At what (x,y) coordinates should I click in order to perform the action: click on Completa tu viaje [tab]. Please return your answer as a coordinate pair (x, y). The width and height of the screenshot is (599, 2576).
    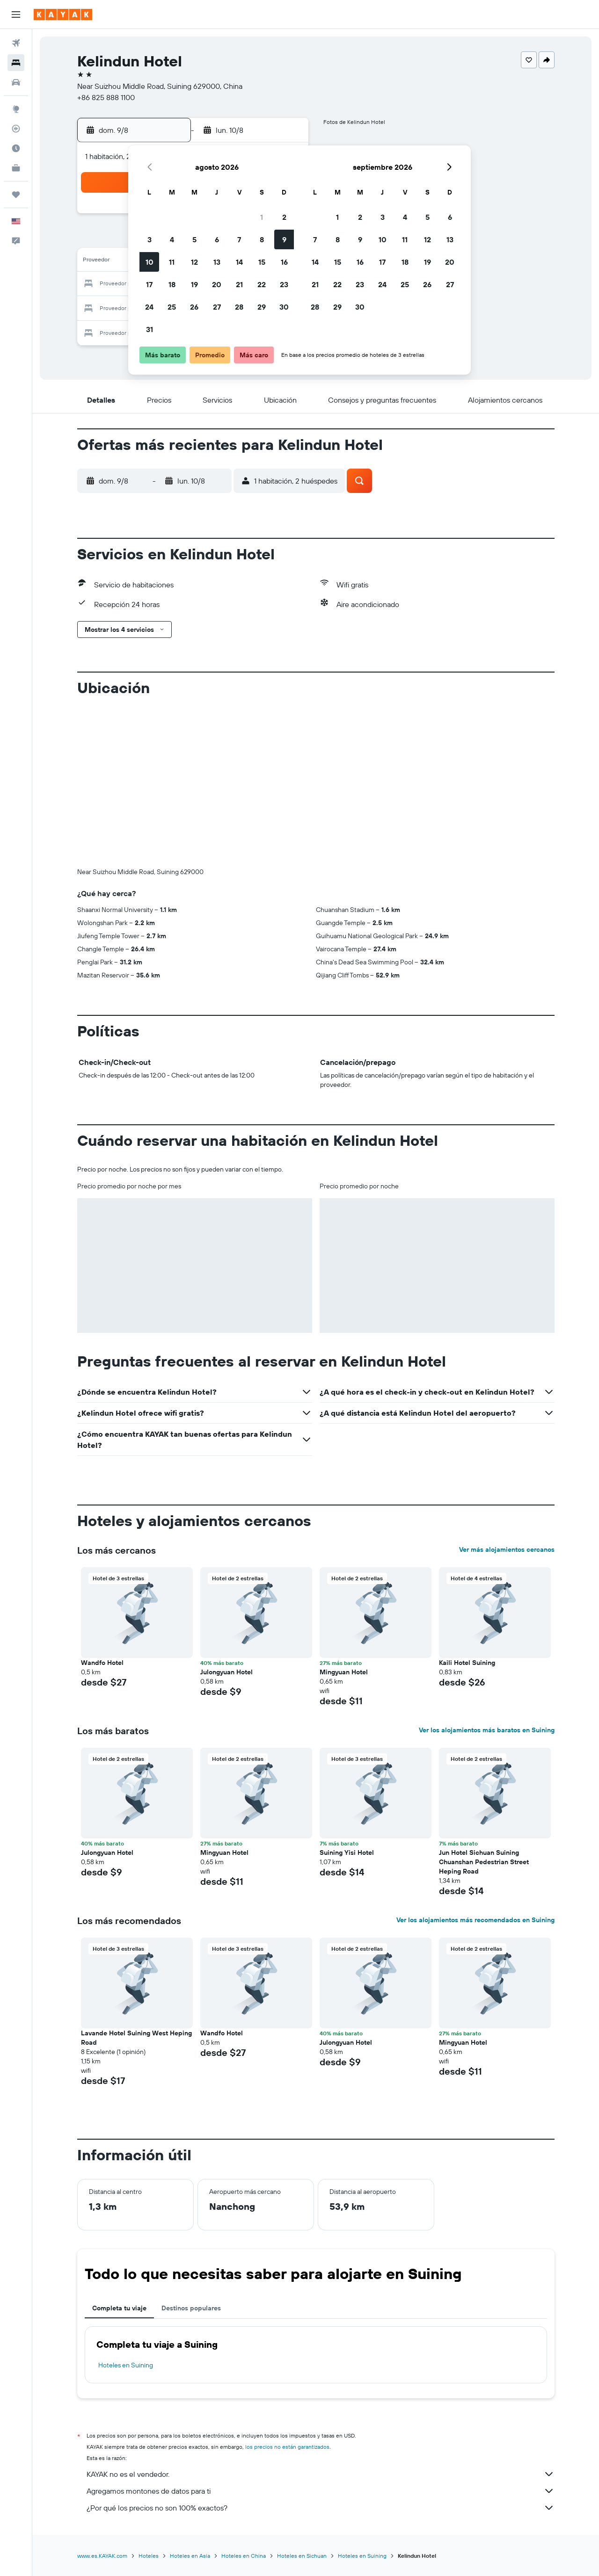
    Looking at the image, I should click on (119, 2308).